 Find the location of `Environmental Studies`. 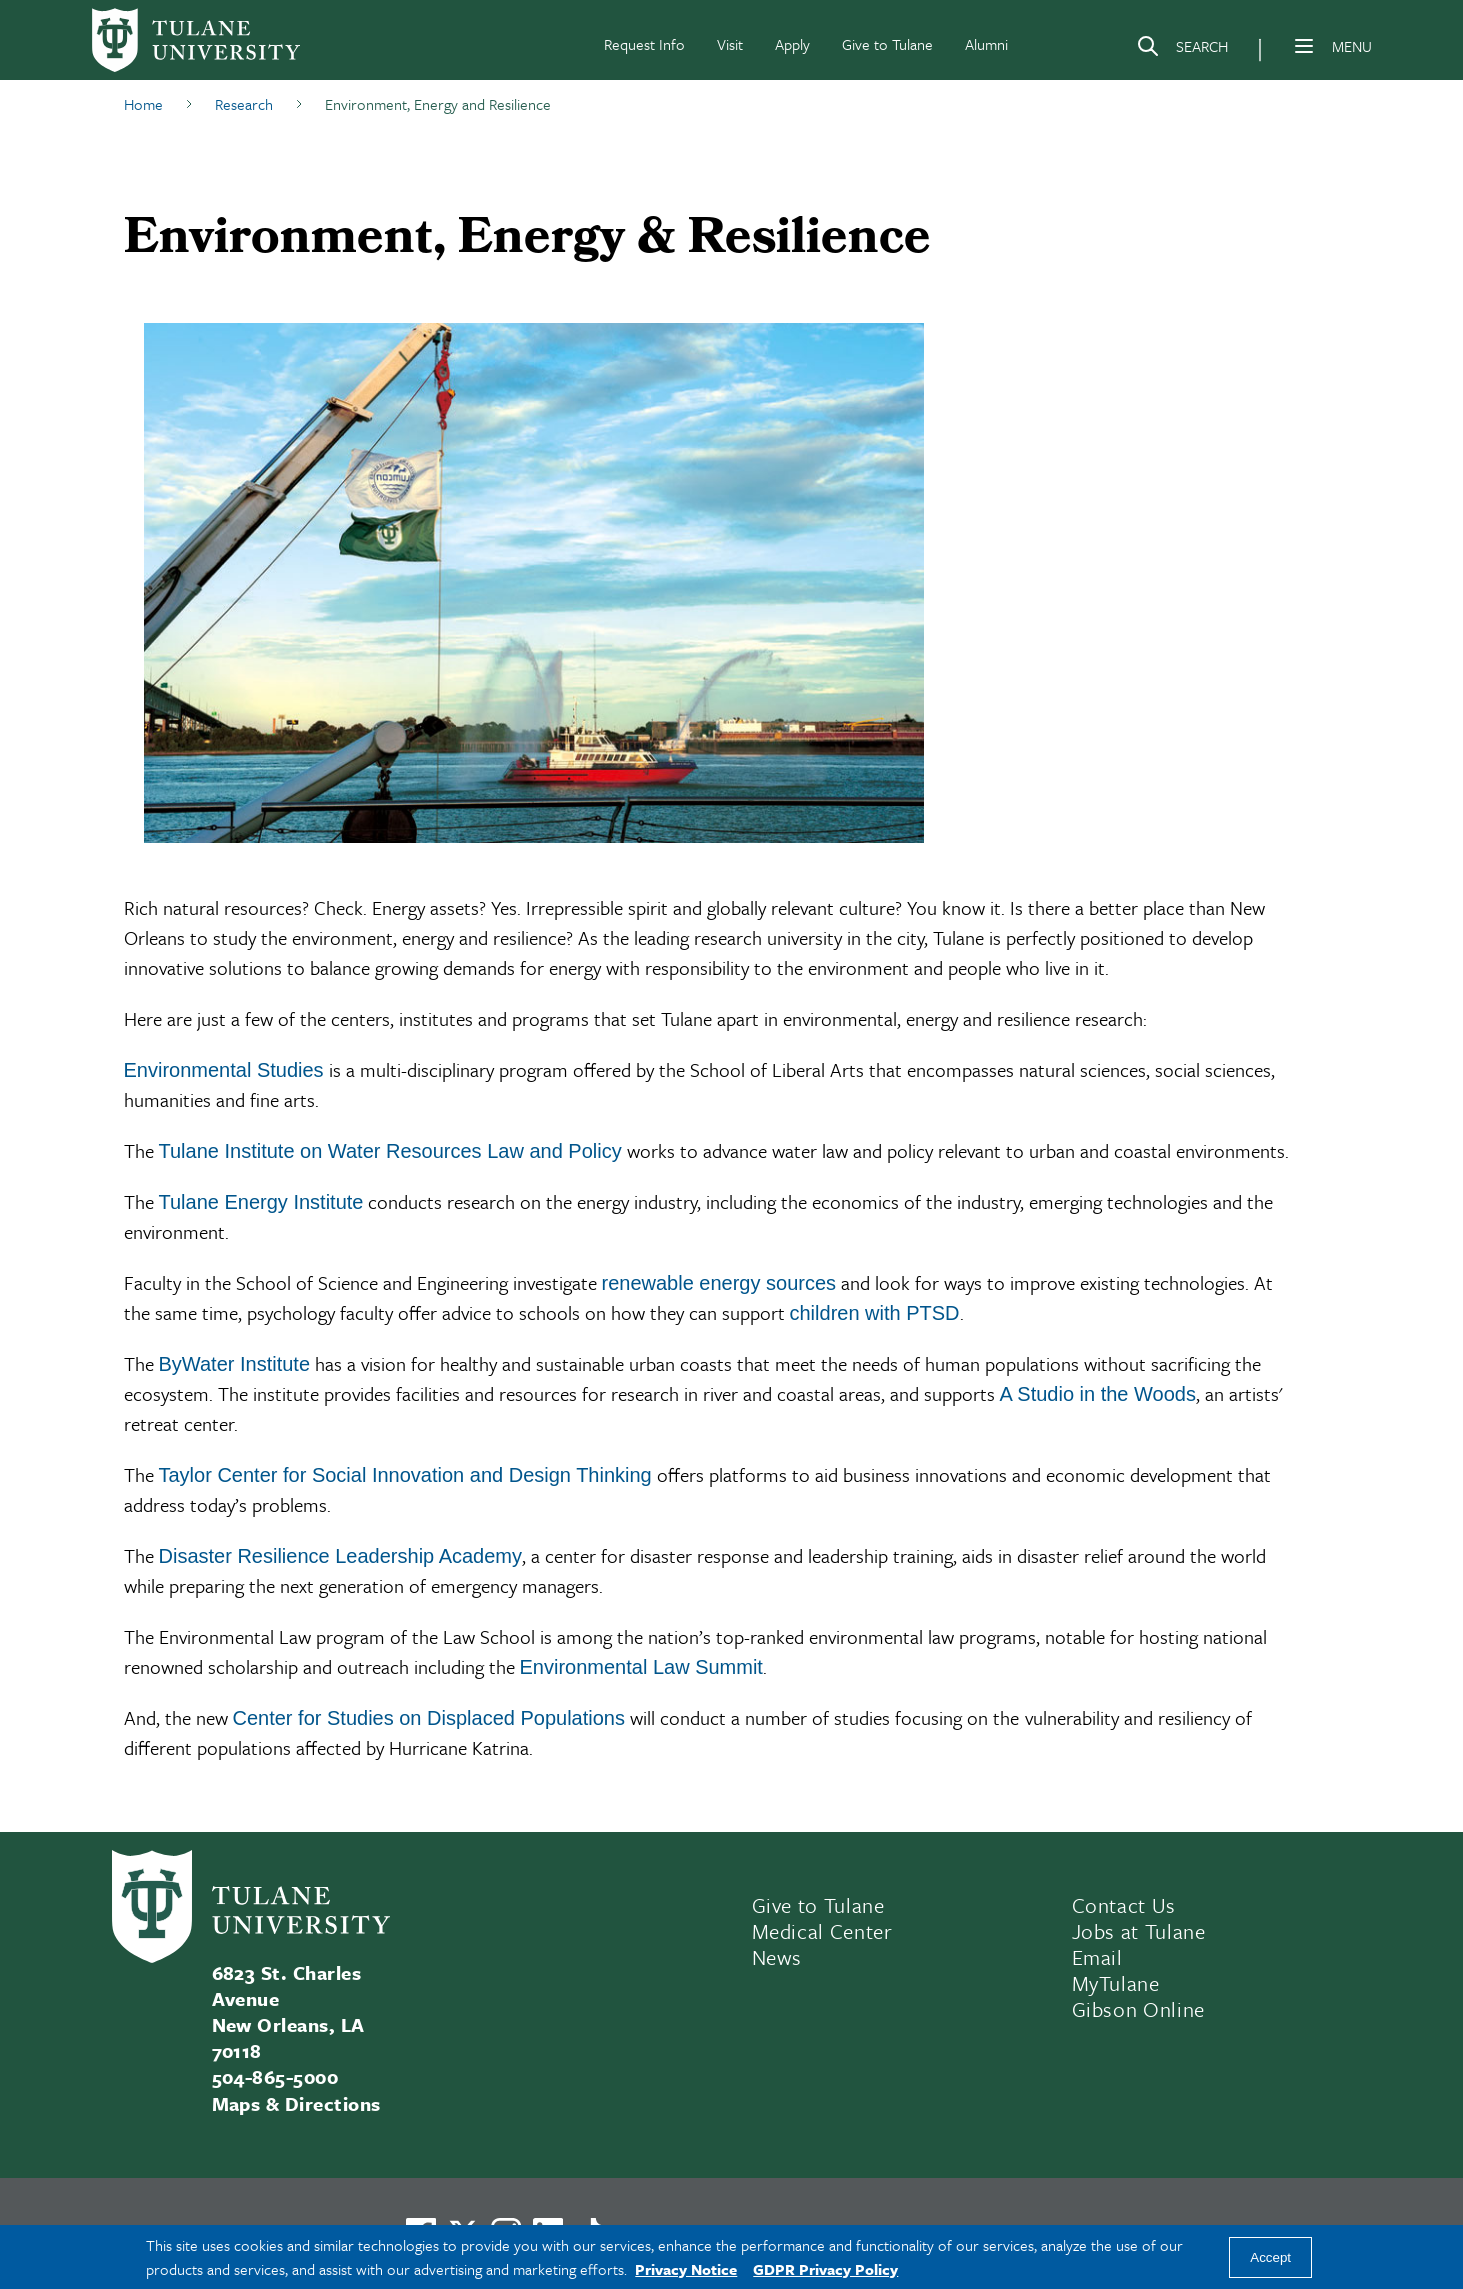

Environmental Studies is located at coordinates (224, 1070).